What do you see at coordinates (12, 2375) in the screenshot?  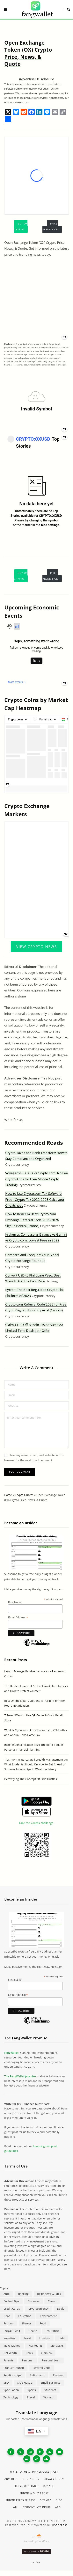 I see `Relationships [Relationships (75 items)]` at bounding box center [12, 2375].